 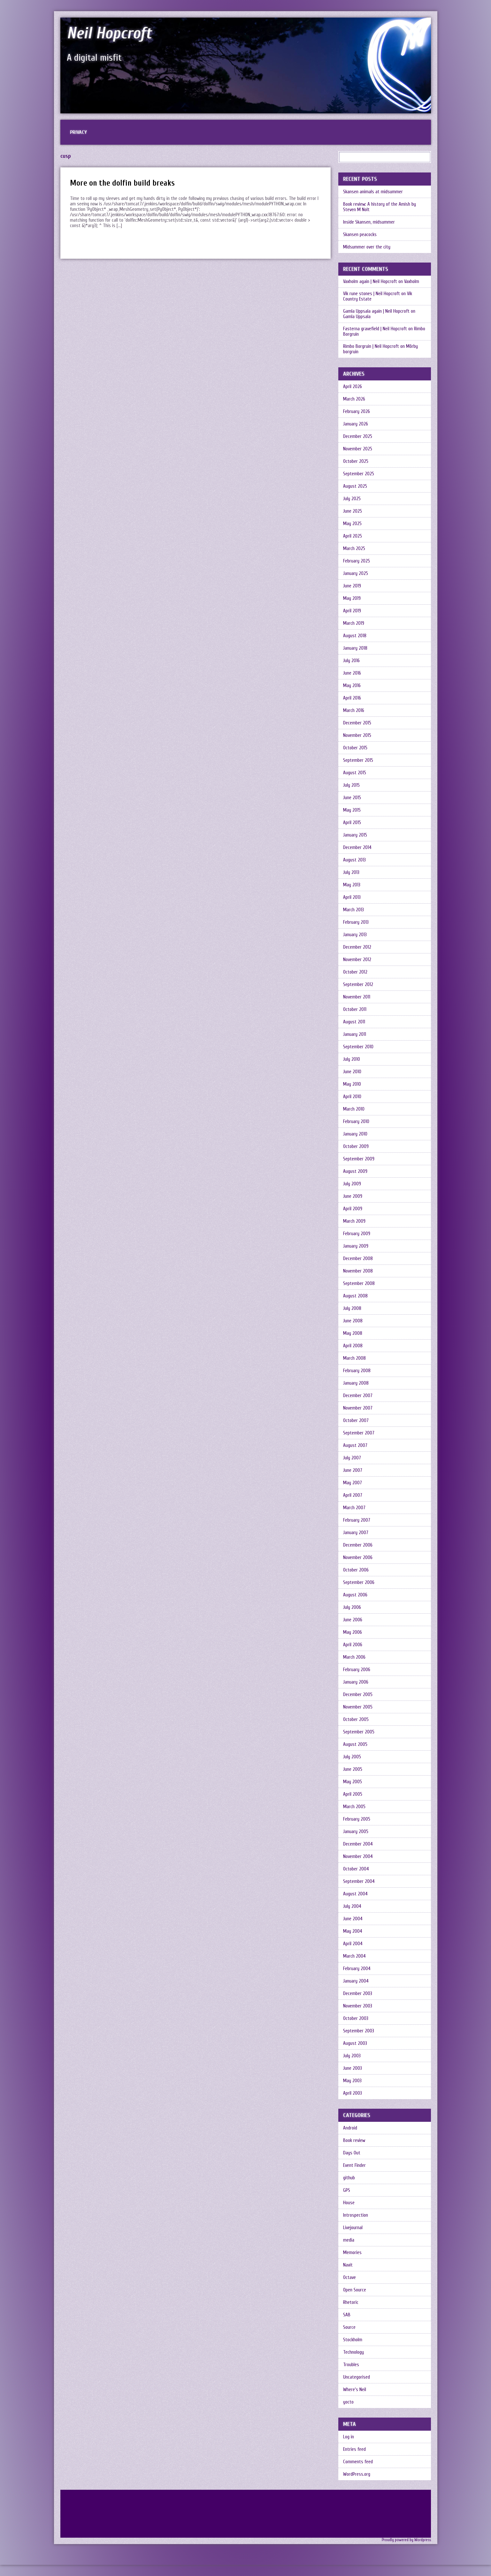 What do you see at coordinates (357, 1694) in the screenshot?
I see `December 2005` at bounding box center [357, 1694].